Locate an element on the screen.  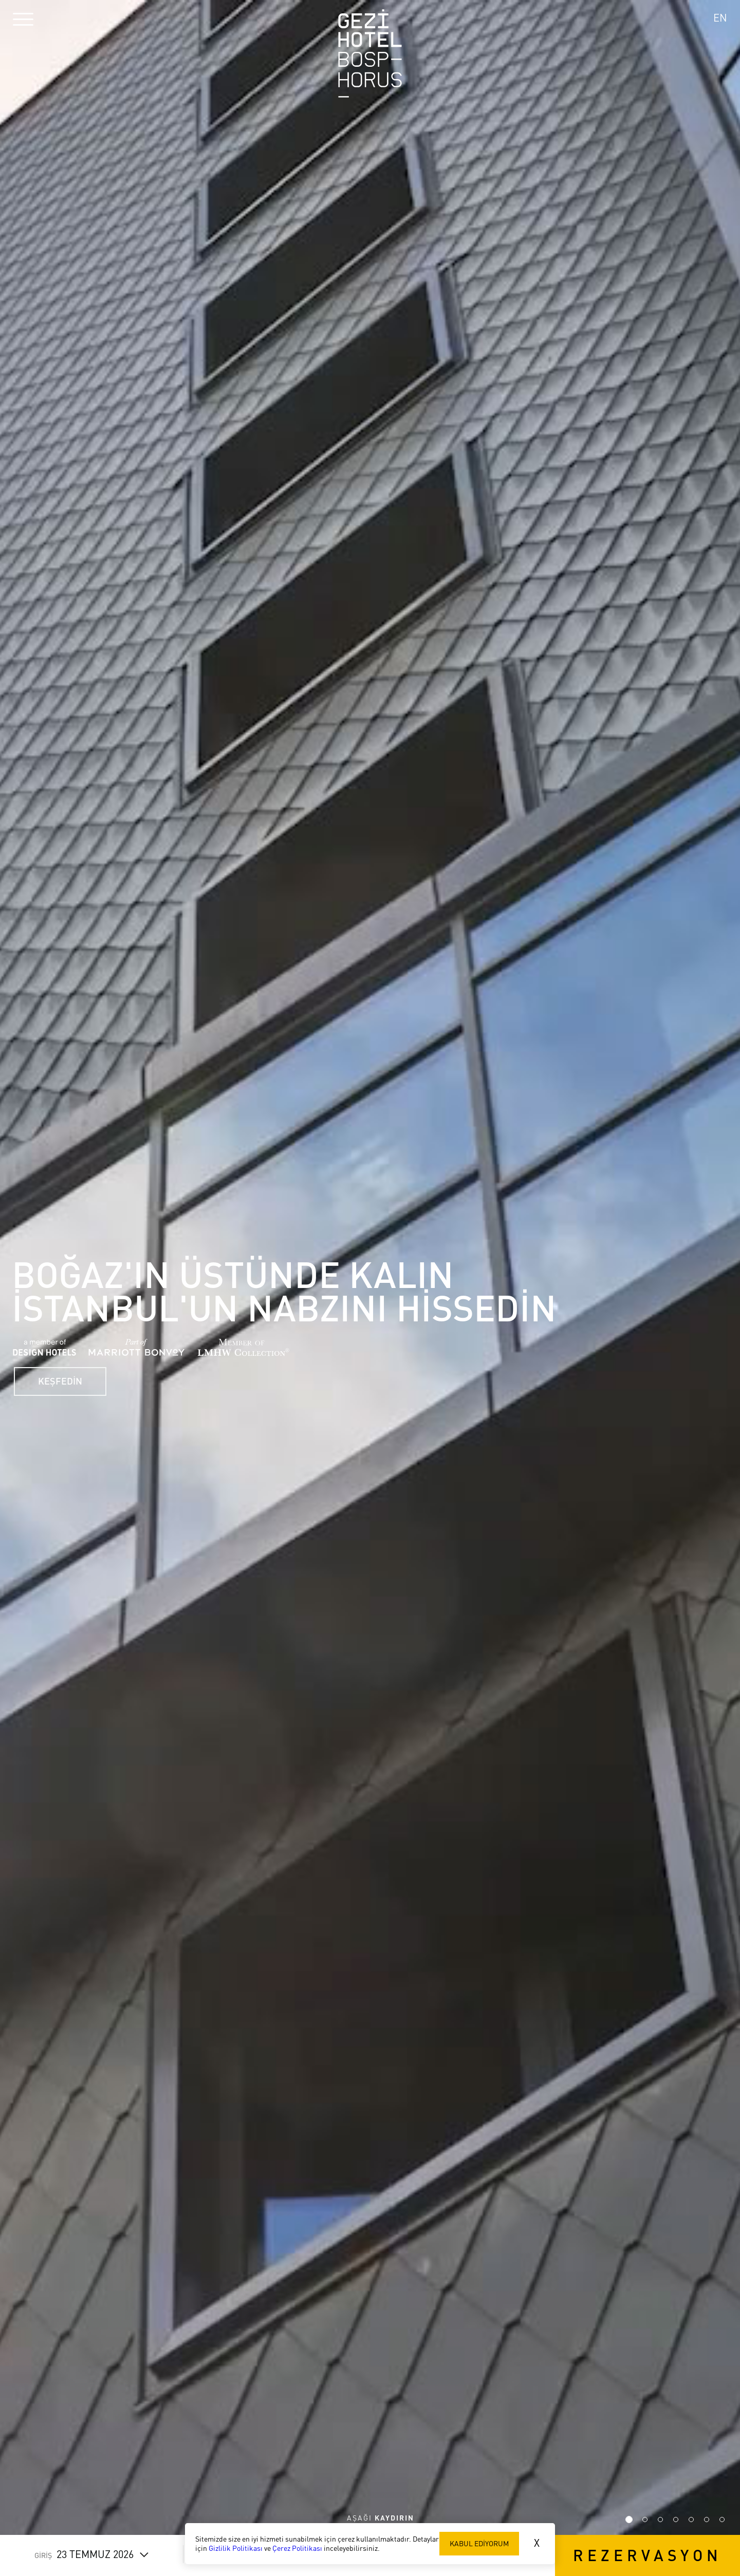
KEŞFEDİN is located at coordinates (66, 1377).